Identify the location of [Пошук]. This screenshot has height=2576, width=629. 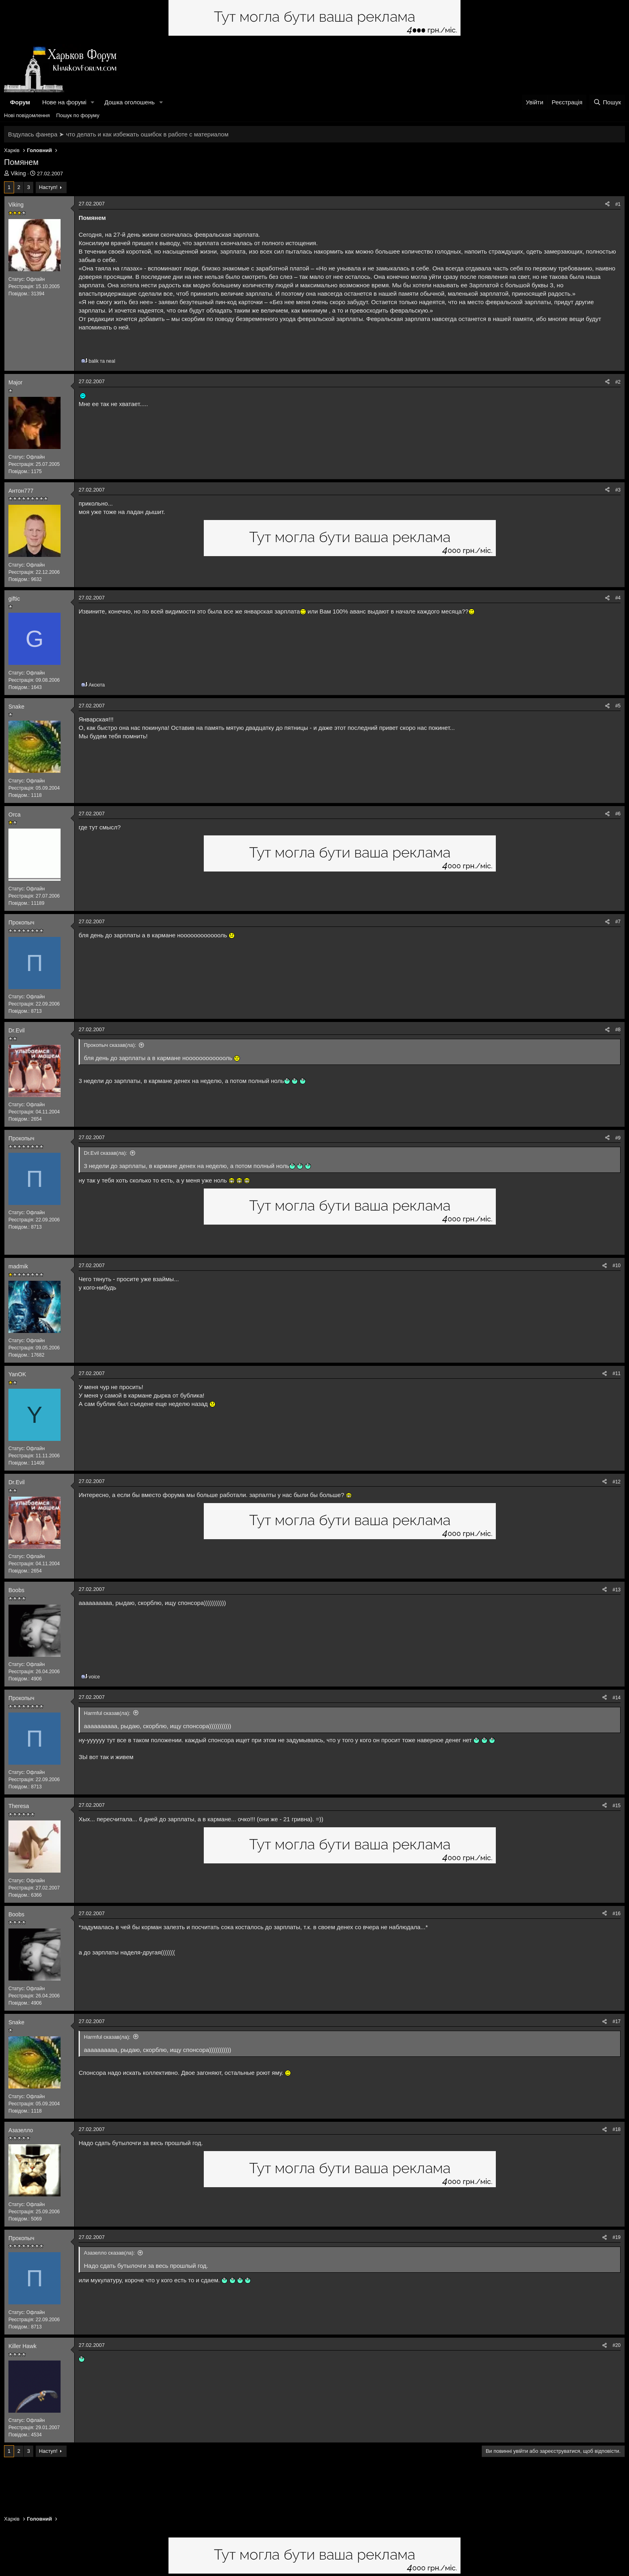
(607, 102).